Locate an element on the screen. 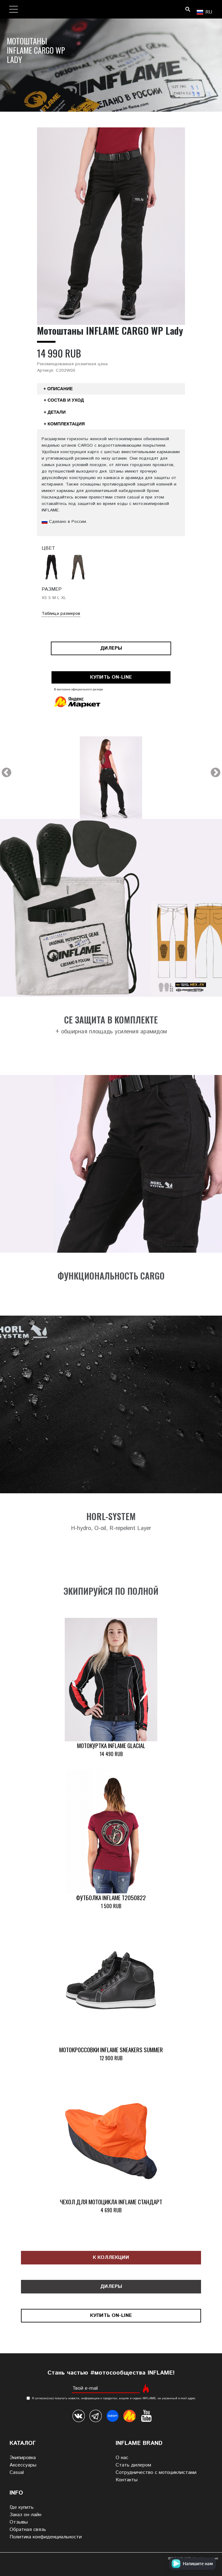  Аксессуары is located at coordinates (23, 2465).